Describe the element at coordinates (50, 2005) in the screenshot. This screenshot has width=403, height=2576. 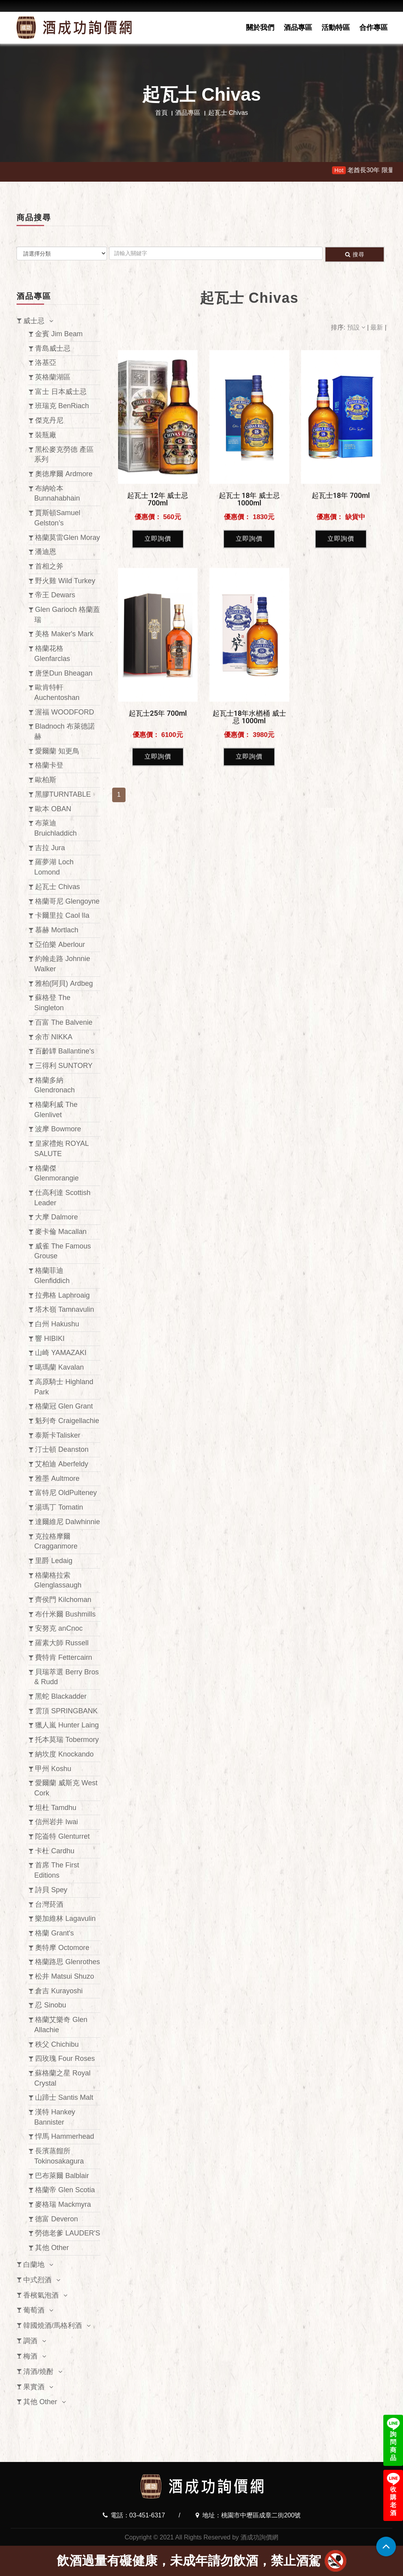
I see `忍 Sinobu` at that location.